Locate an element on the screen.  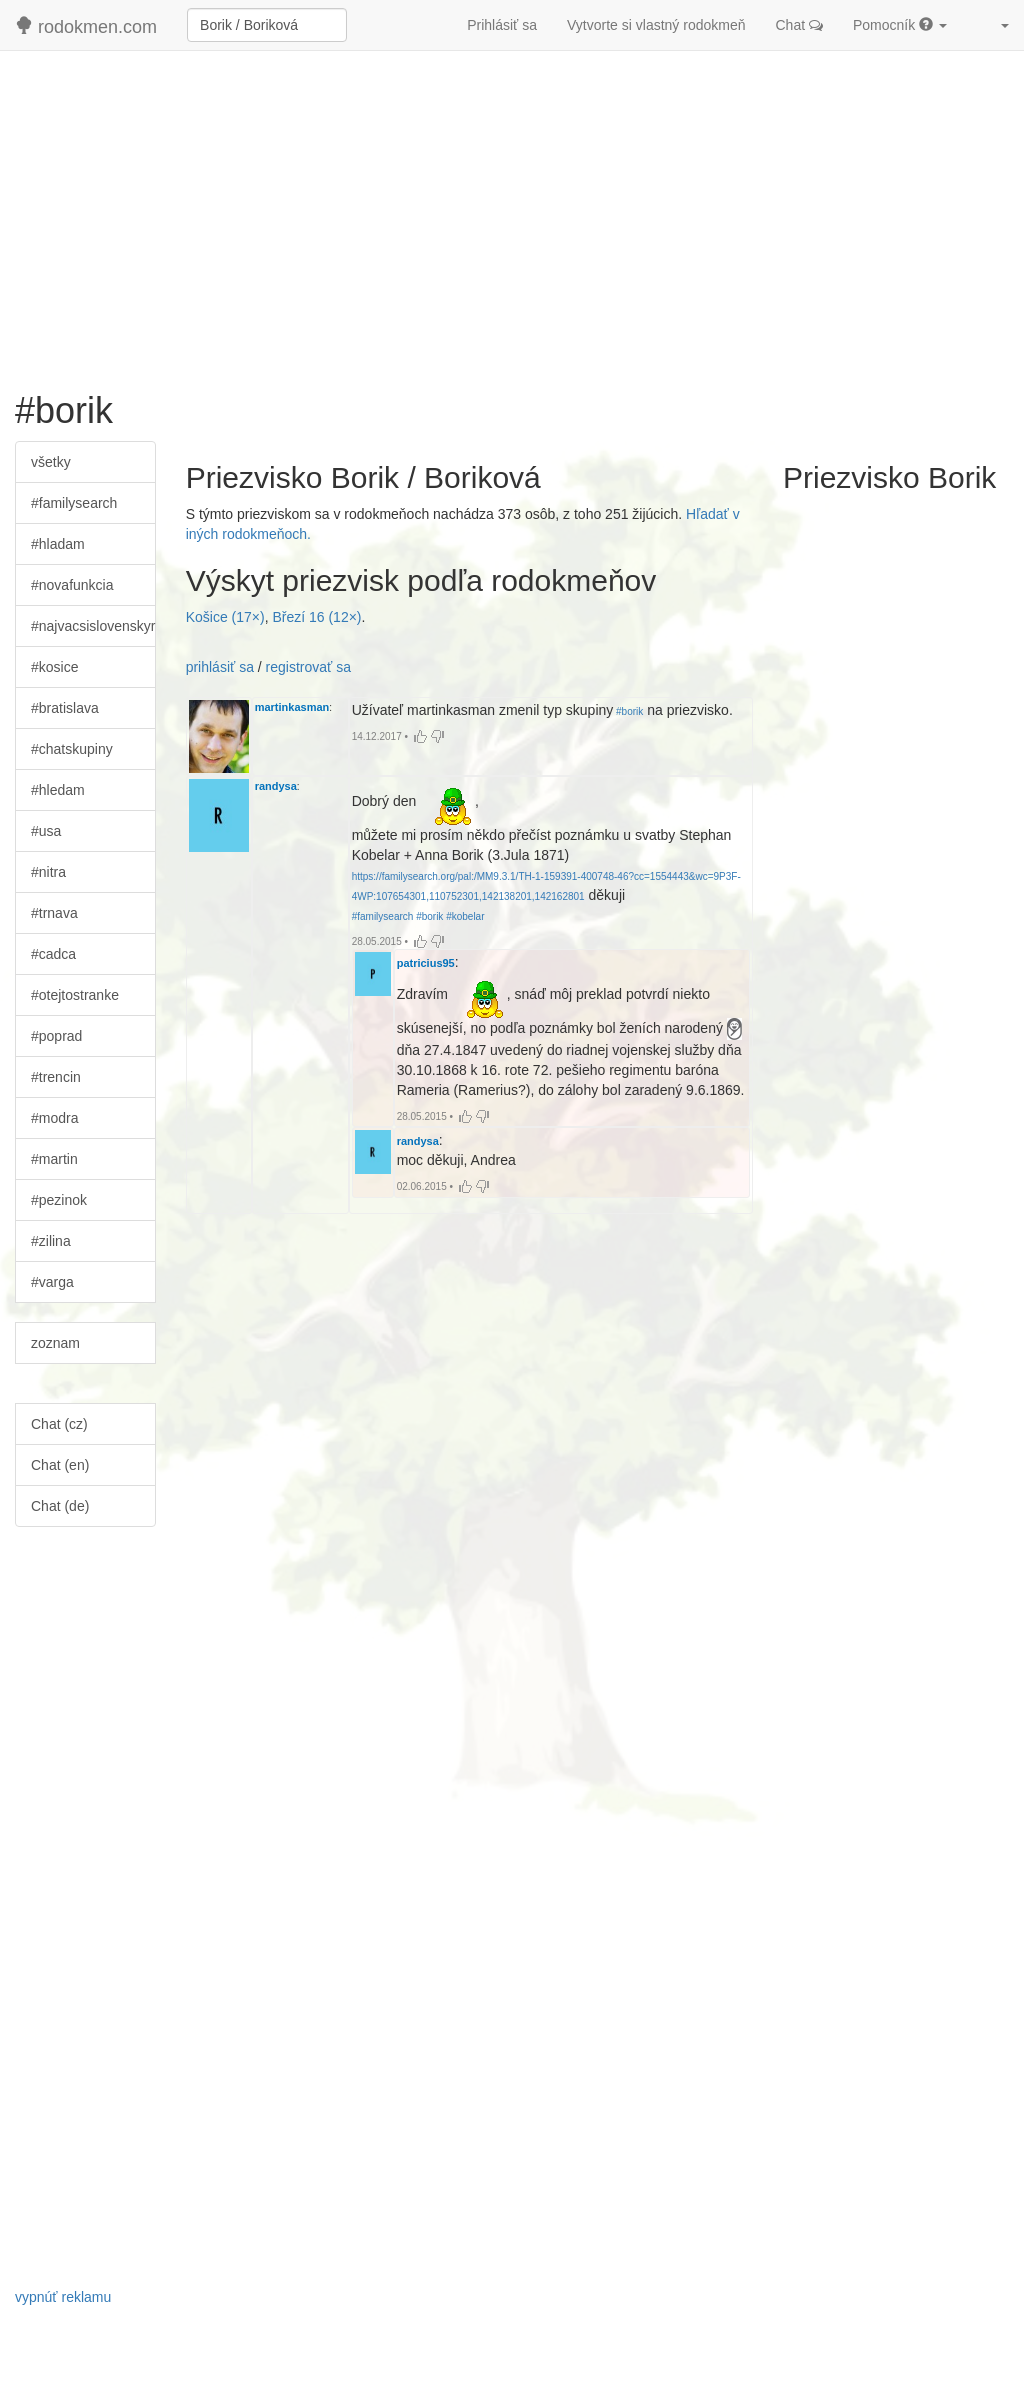
#nitra is located at coordinates (48, 872).